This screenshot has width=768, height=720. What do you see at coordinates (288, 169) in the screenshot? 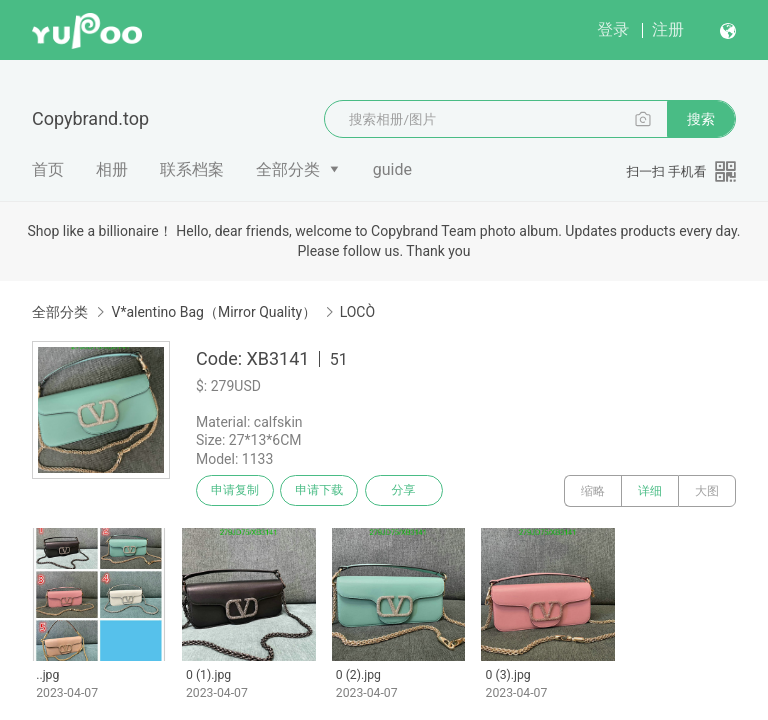
I see `全部分类` at bounding box center [288, 169].